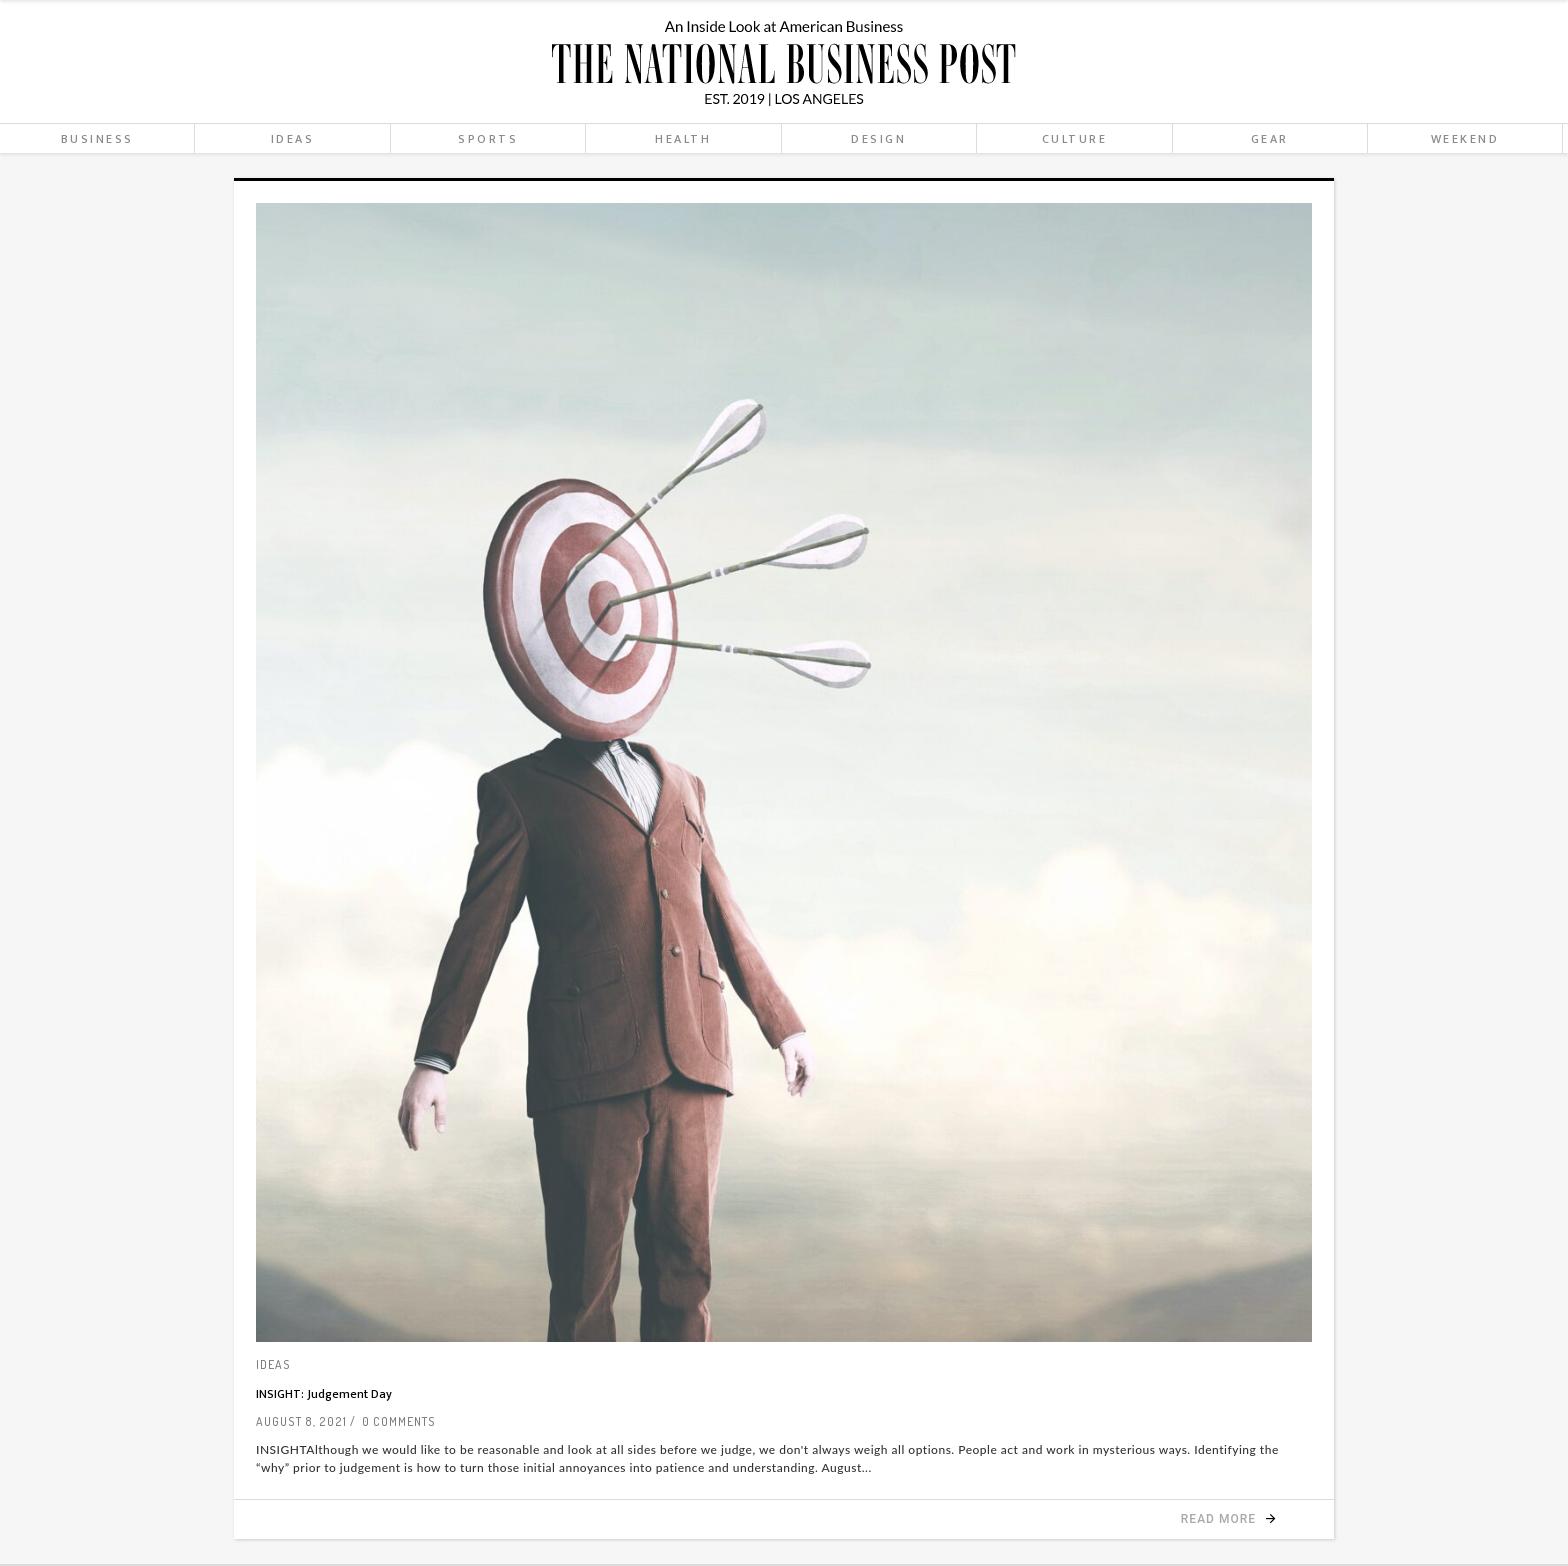 The width and height of the screenshot is (1568, 1566). Describe the element at coordinates (273, 1364) in the screenshot. I see `Ideas` at that location.